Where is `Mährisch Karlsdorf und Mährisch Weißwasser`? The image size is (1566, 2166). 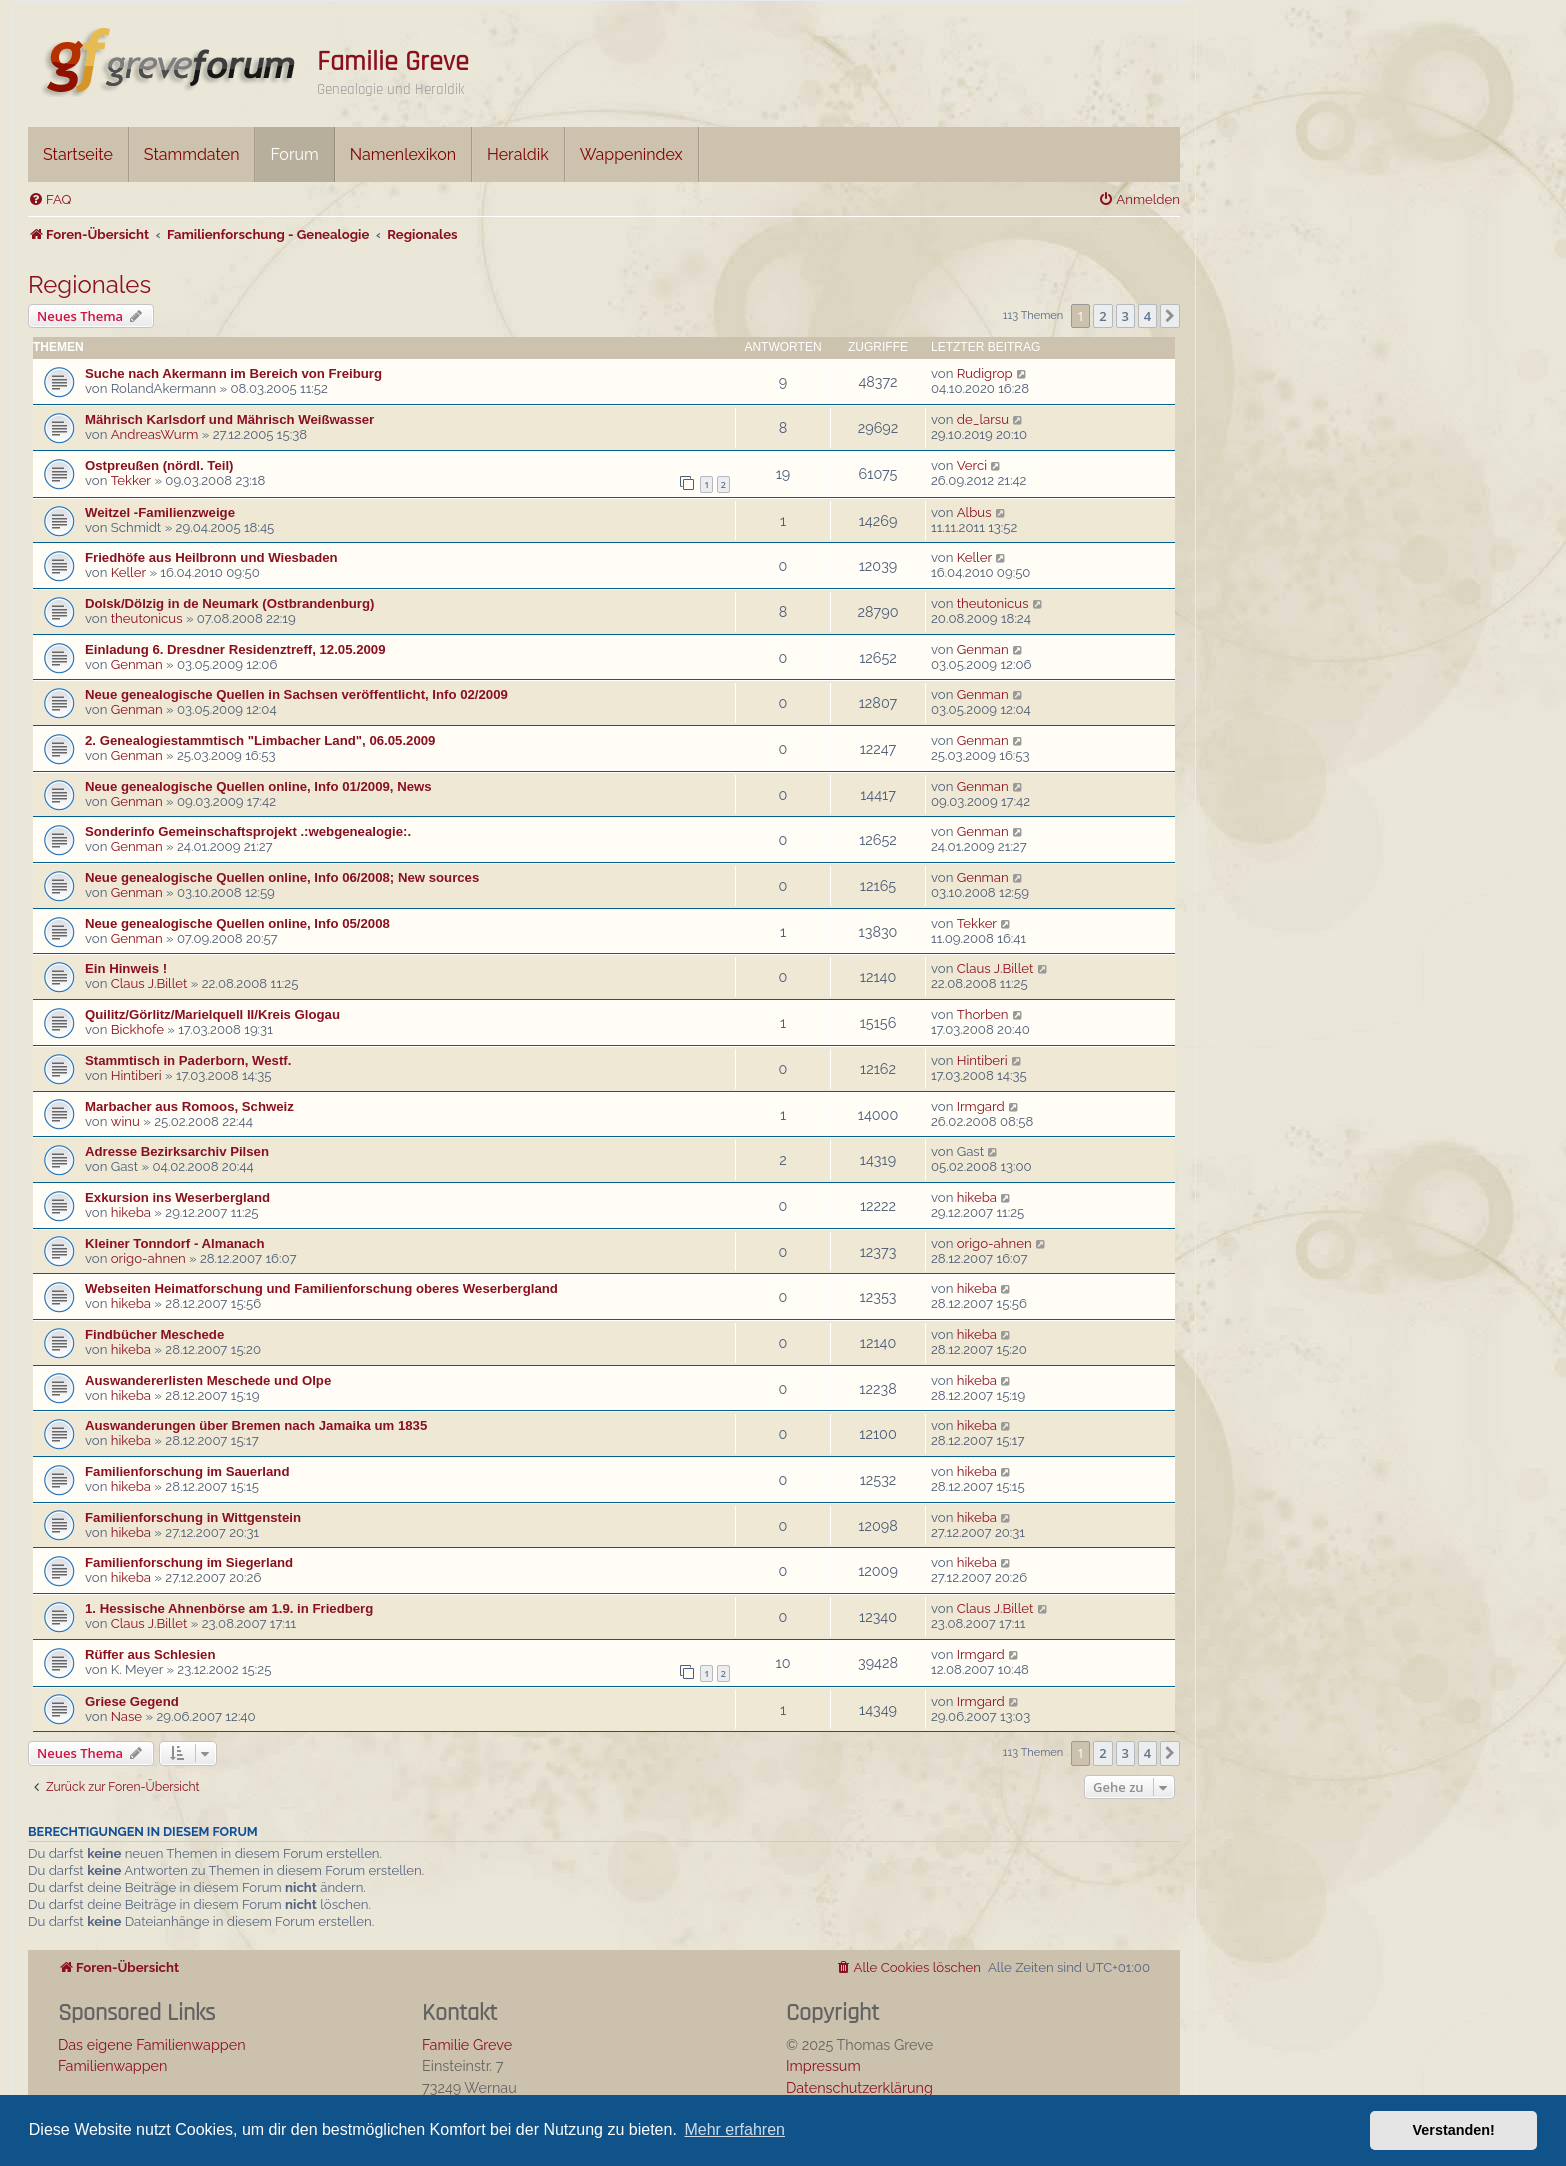
Mährisch Karlsdorf und Mährisch Weißwasser is located at coordinates (229, 419).